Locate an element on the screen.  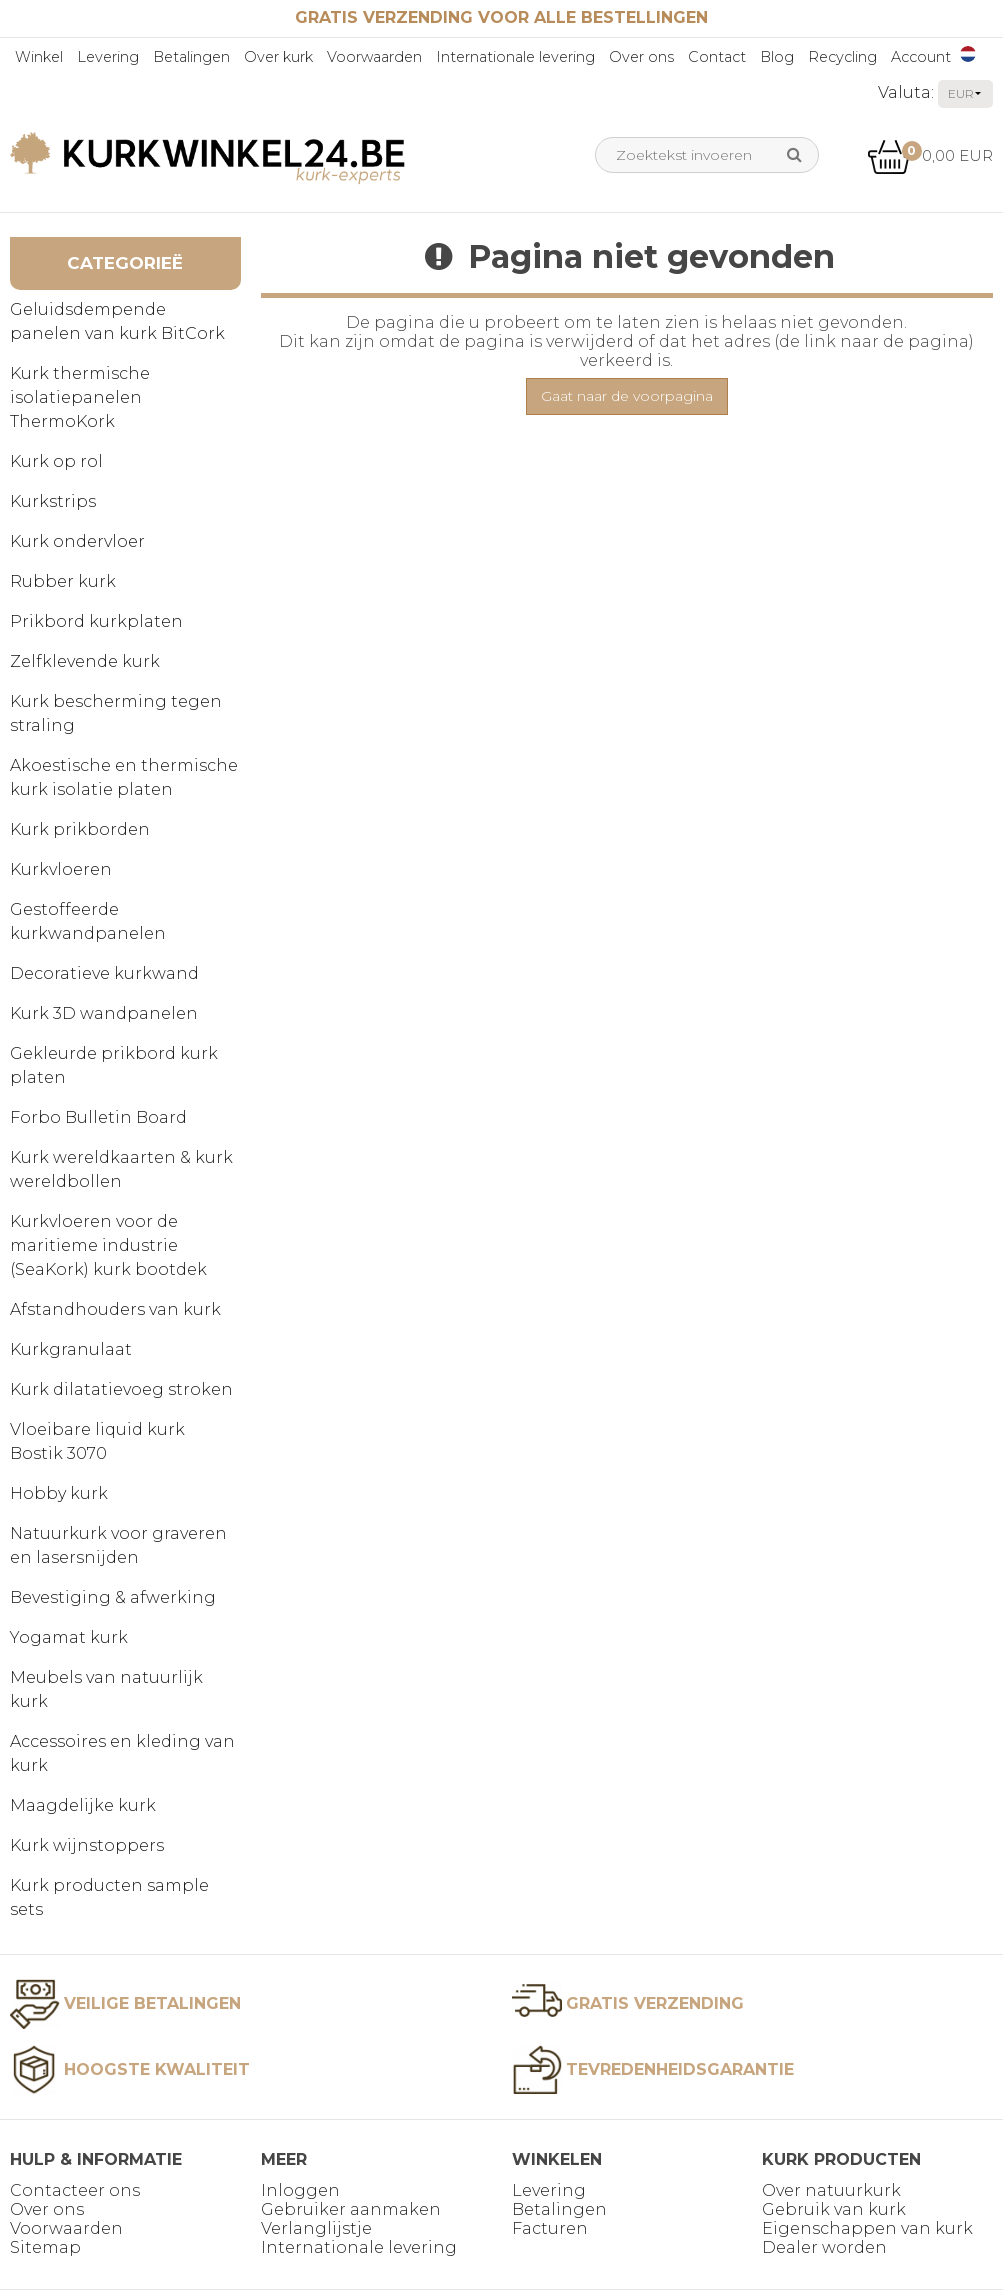
Verlanglijstje is located at coordinates (316, 2228).